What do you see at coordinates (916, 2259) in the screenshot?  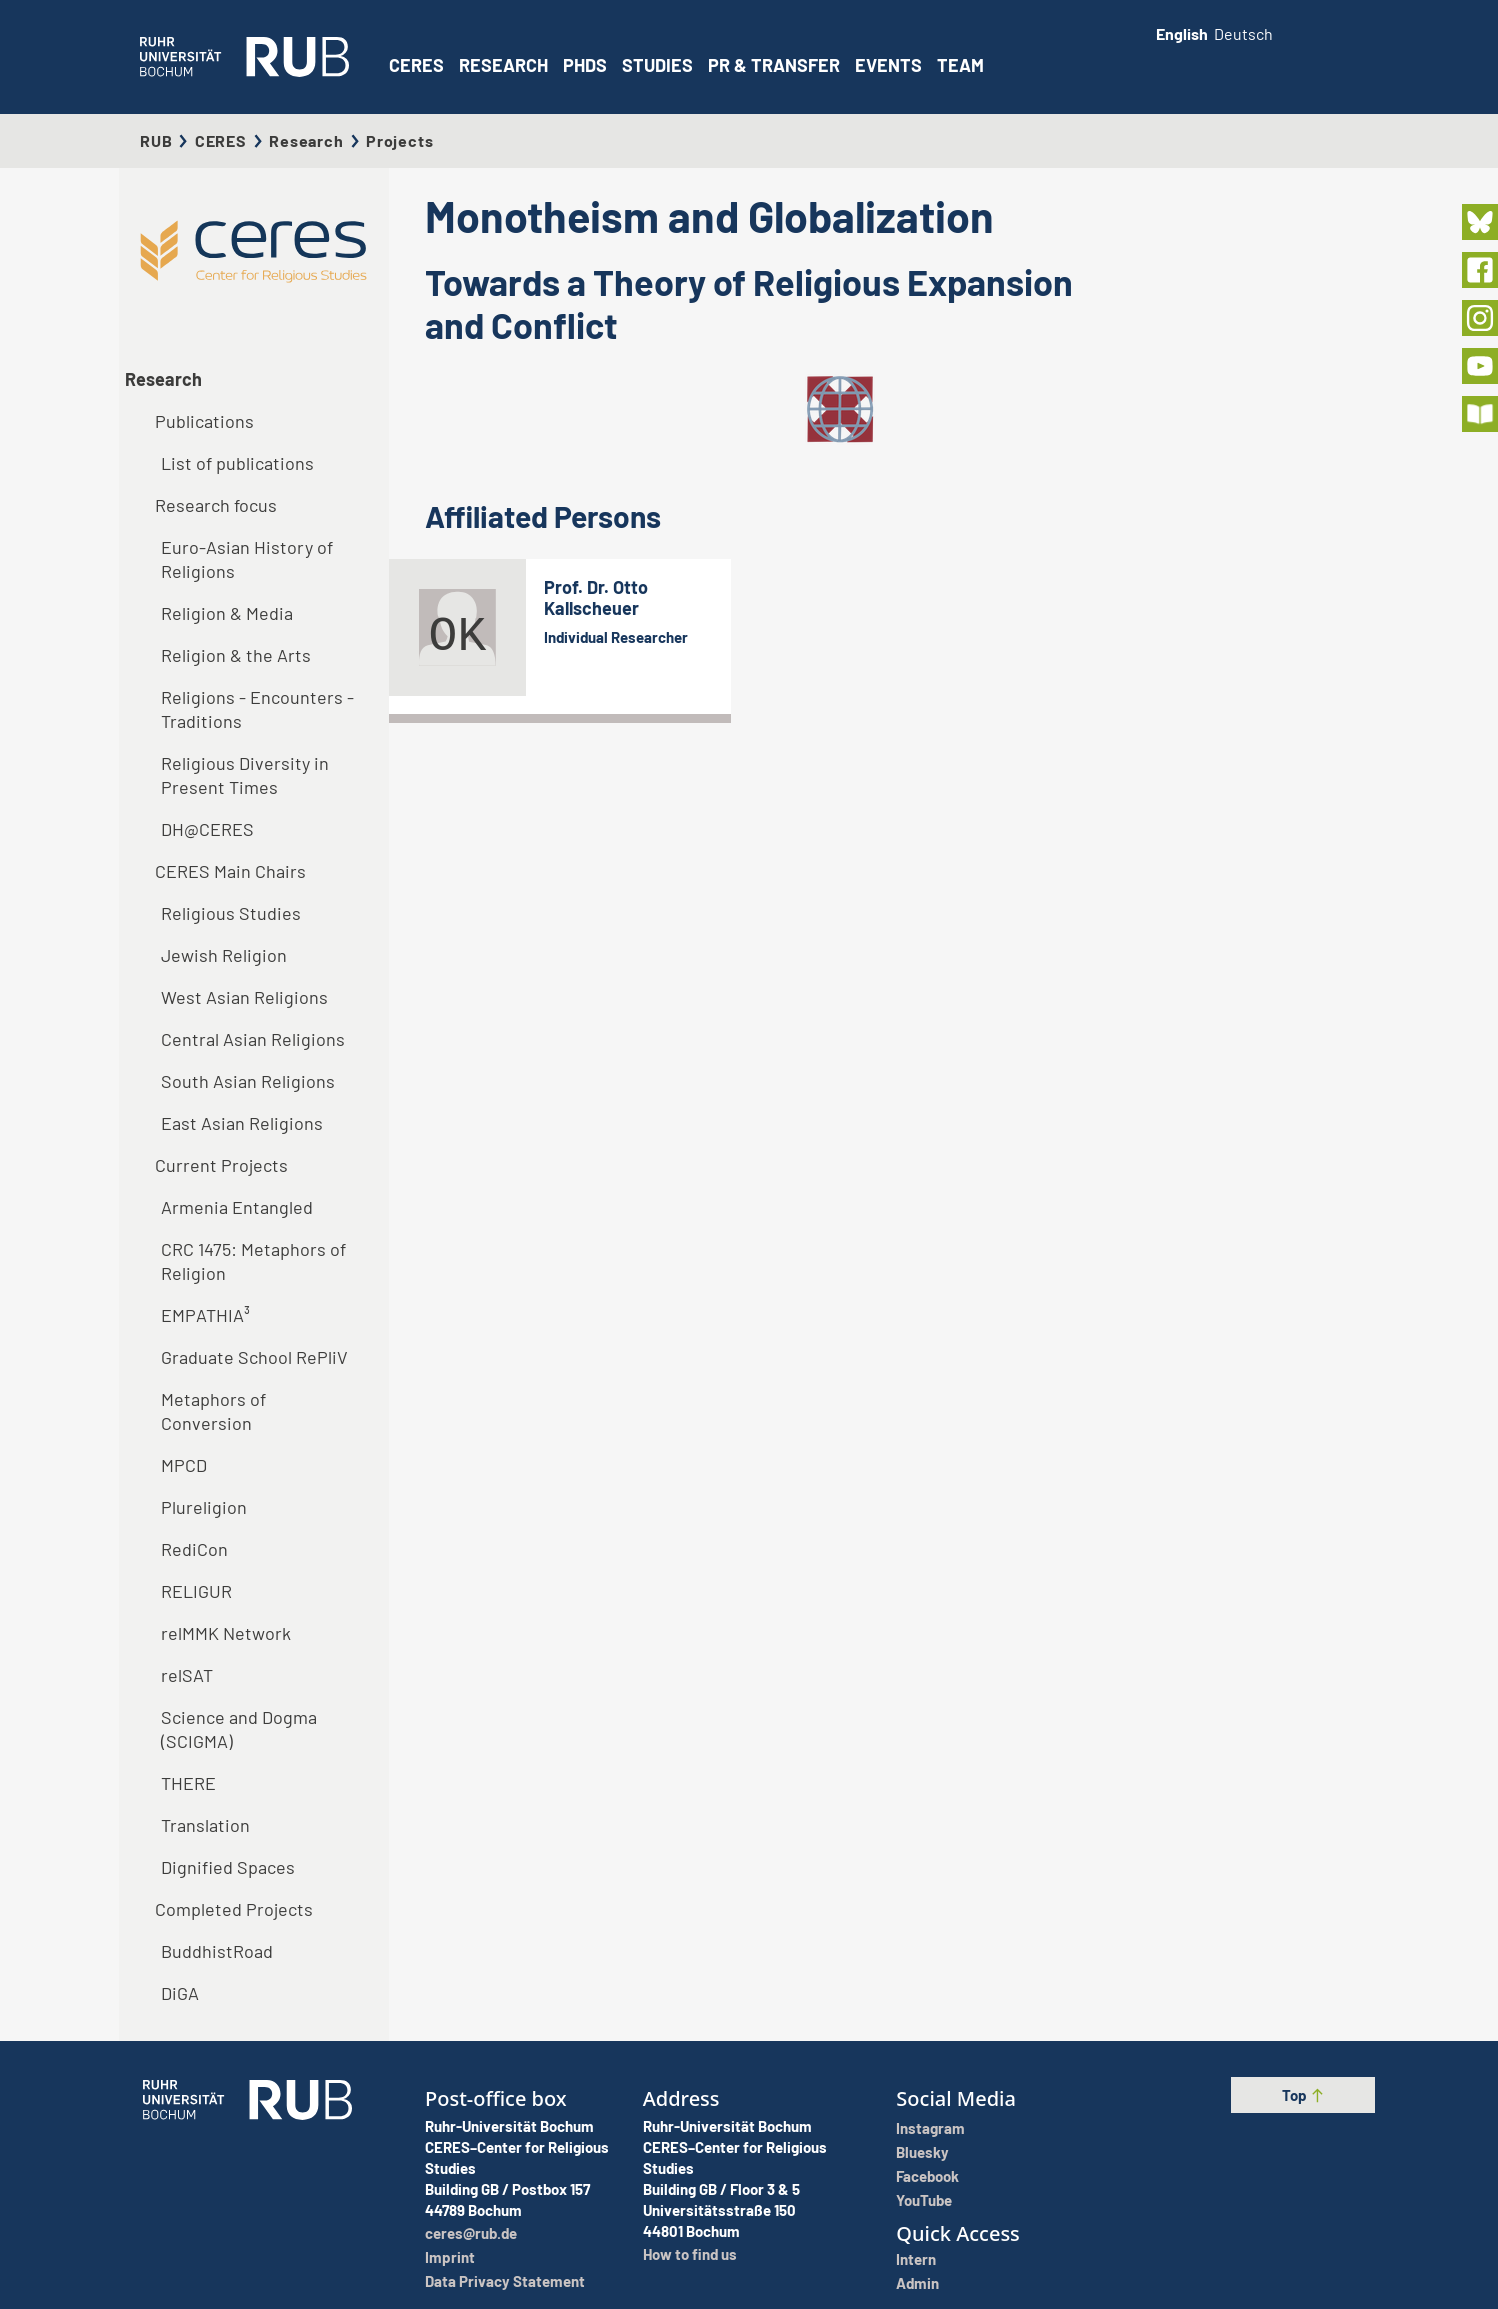 I see `Intern` at bounding box center [916, 2259].